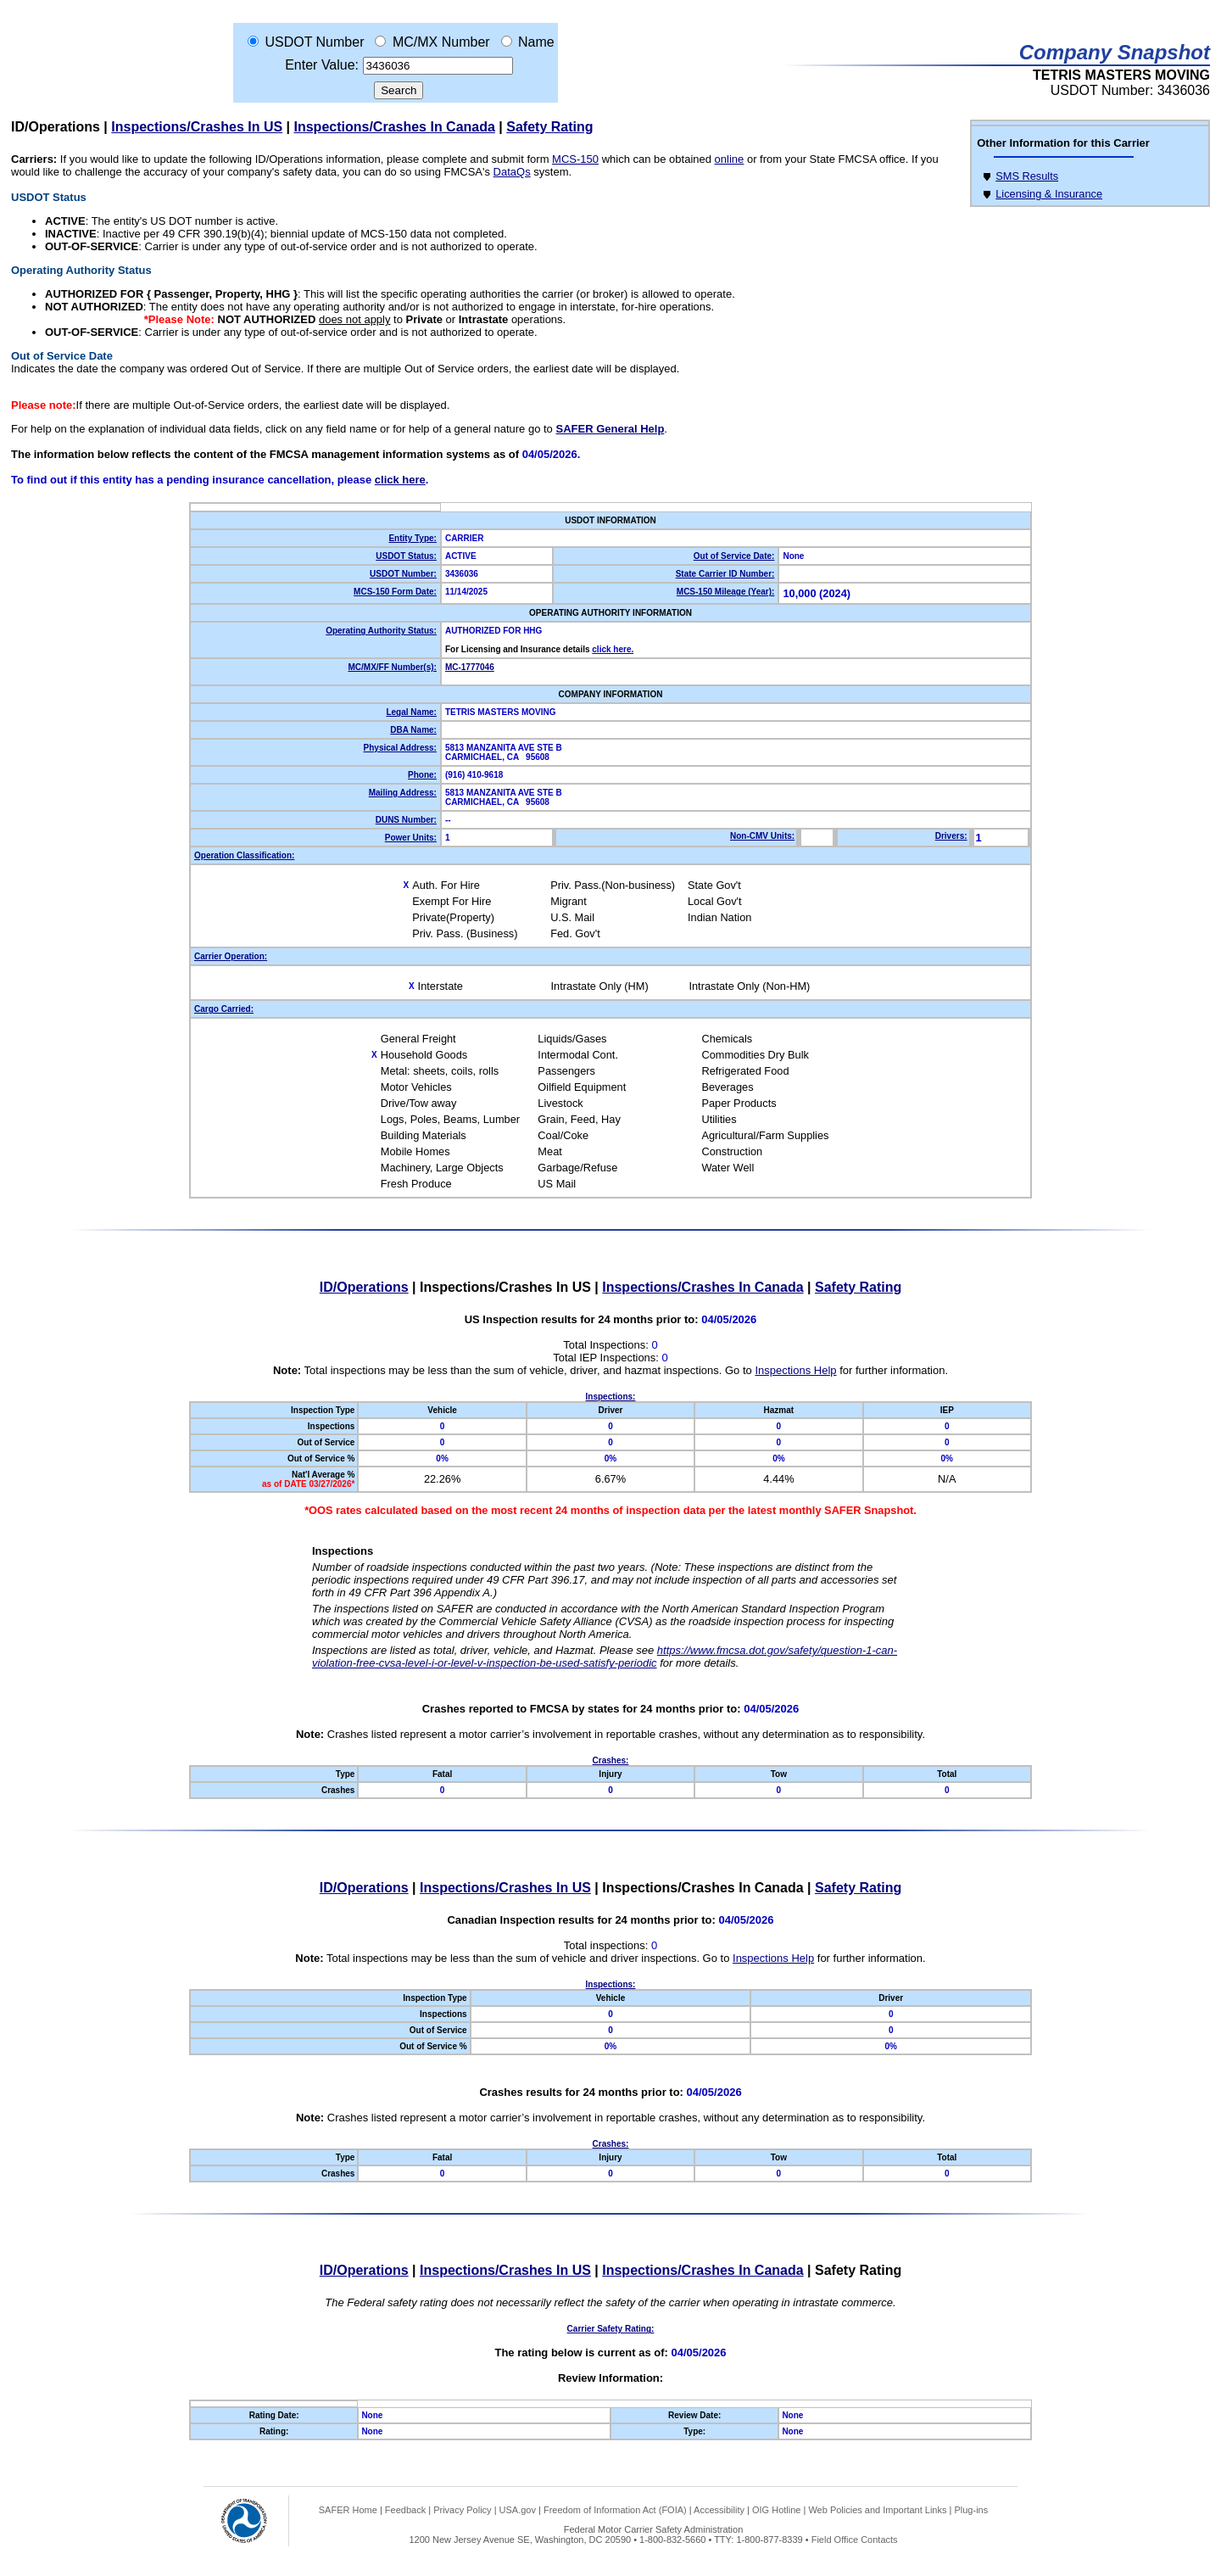 This screenshot has height=2576, width=1221. I want to click on Operating Authority Status:, so click(381, 630).